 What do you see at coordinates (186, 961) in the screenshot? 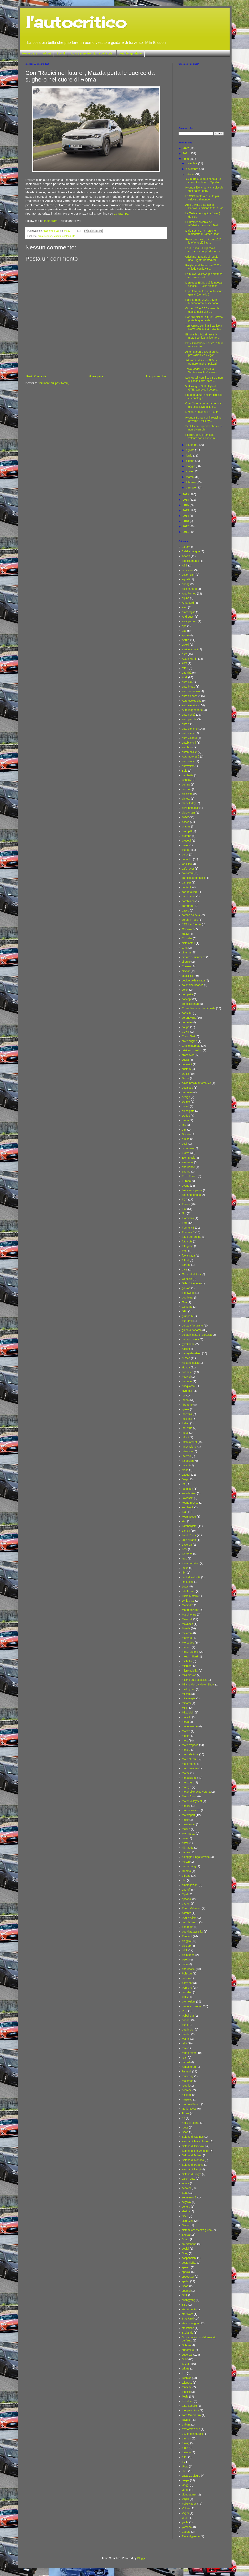
I see `circuito` at bounding box center [186, 961].